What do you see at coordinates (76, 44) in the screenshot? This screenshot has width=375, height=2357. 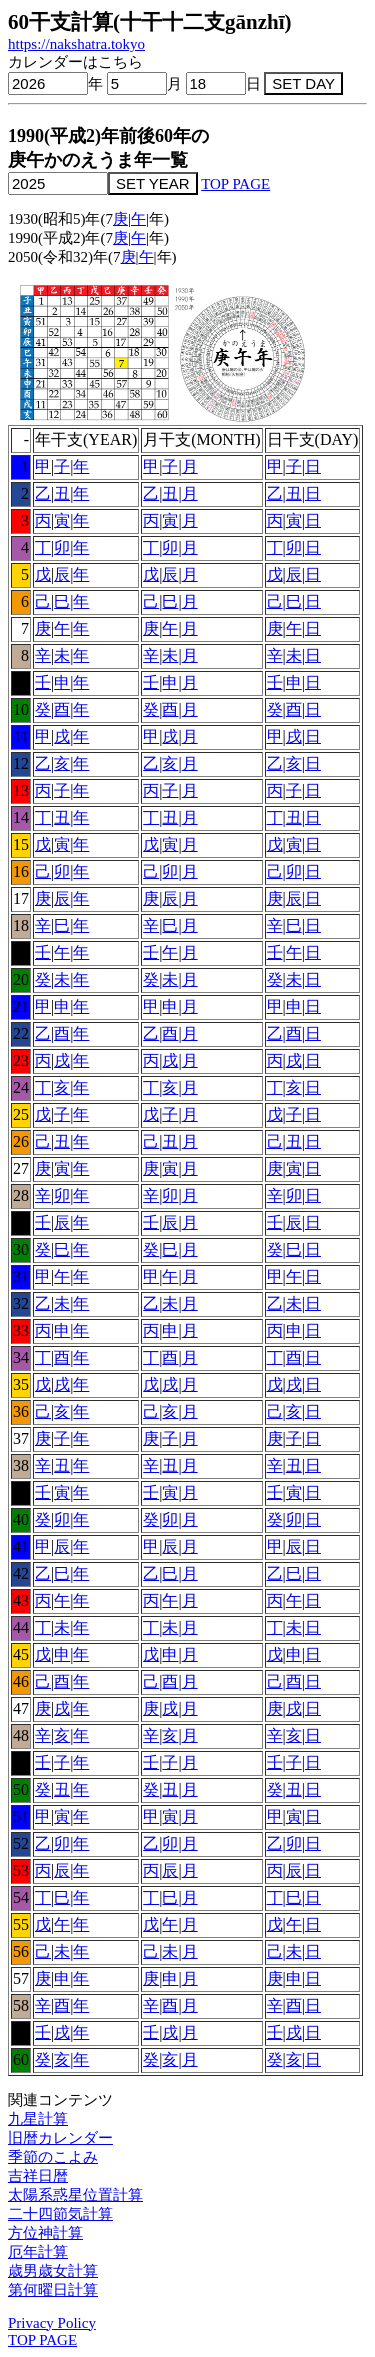 I see `https://nakshatra.tokyo` at bounding box center [76, 44].